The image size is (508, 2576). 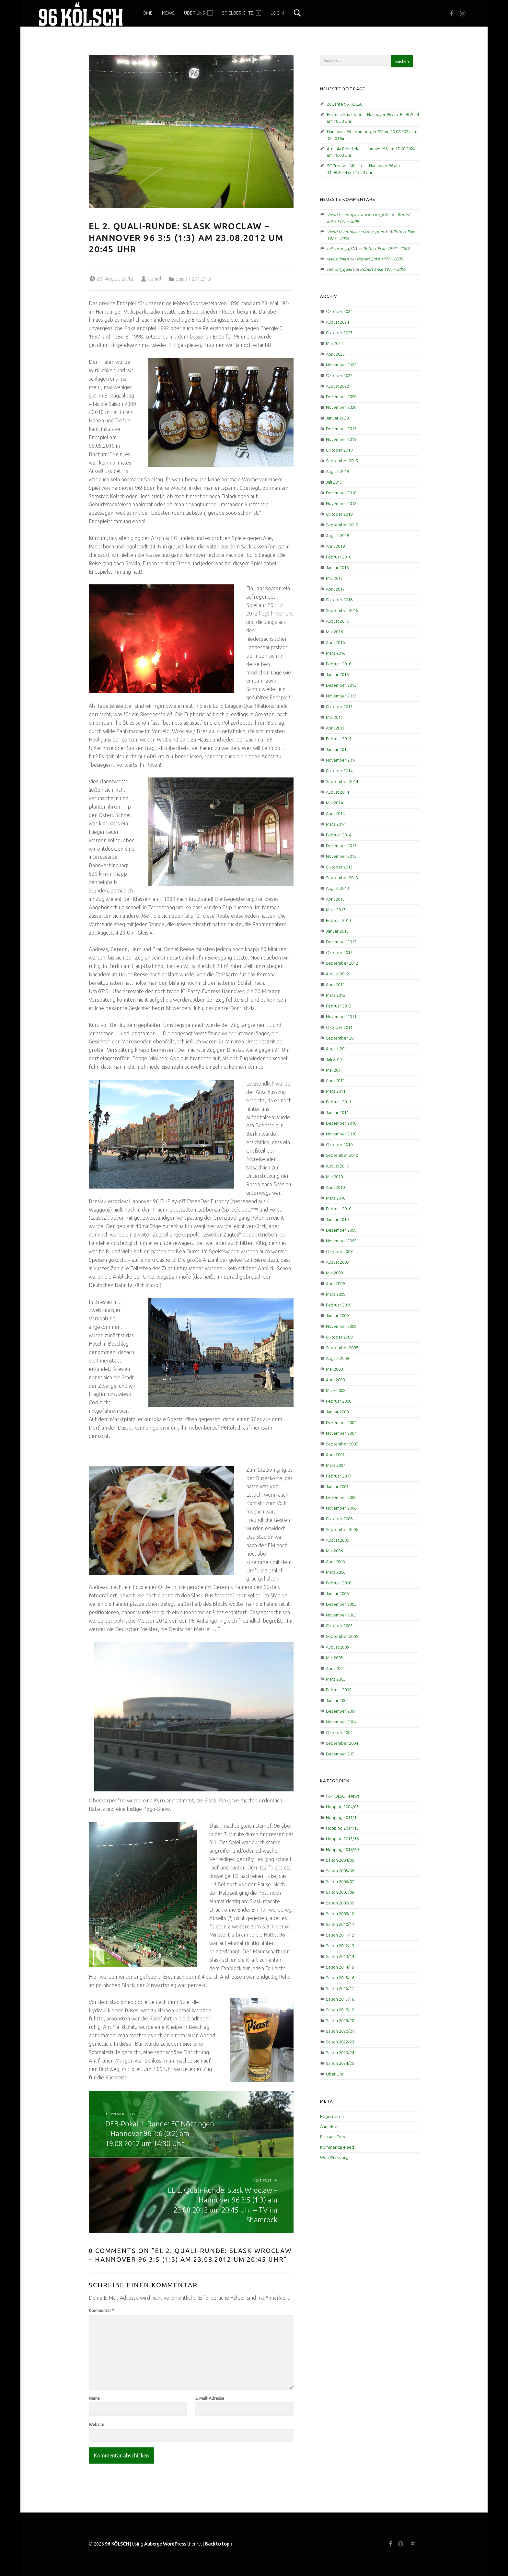 I want to click on Saison 2005/06, so click(x=340, y=1871).